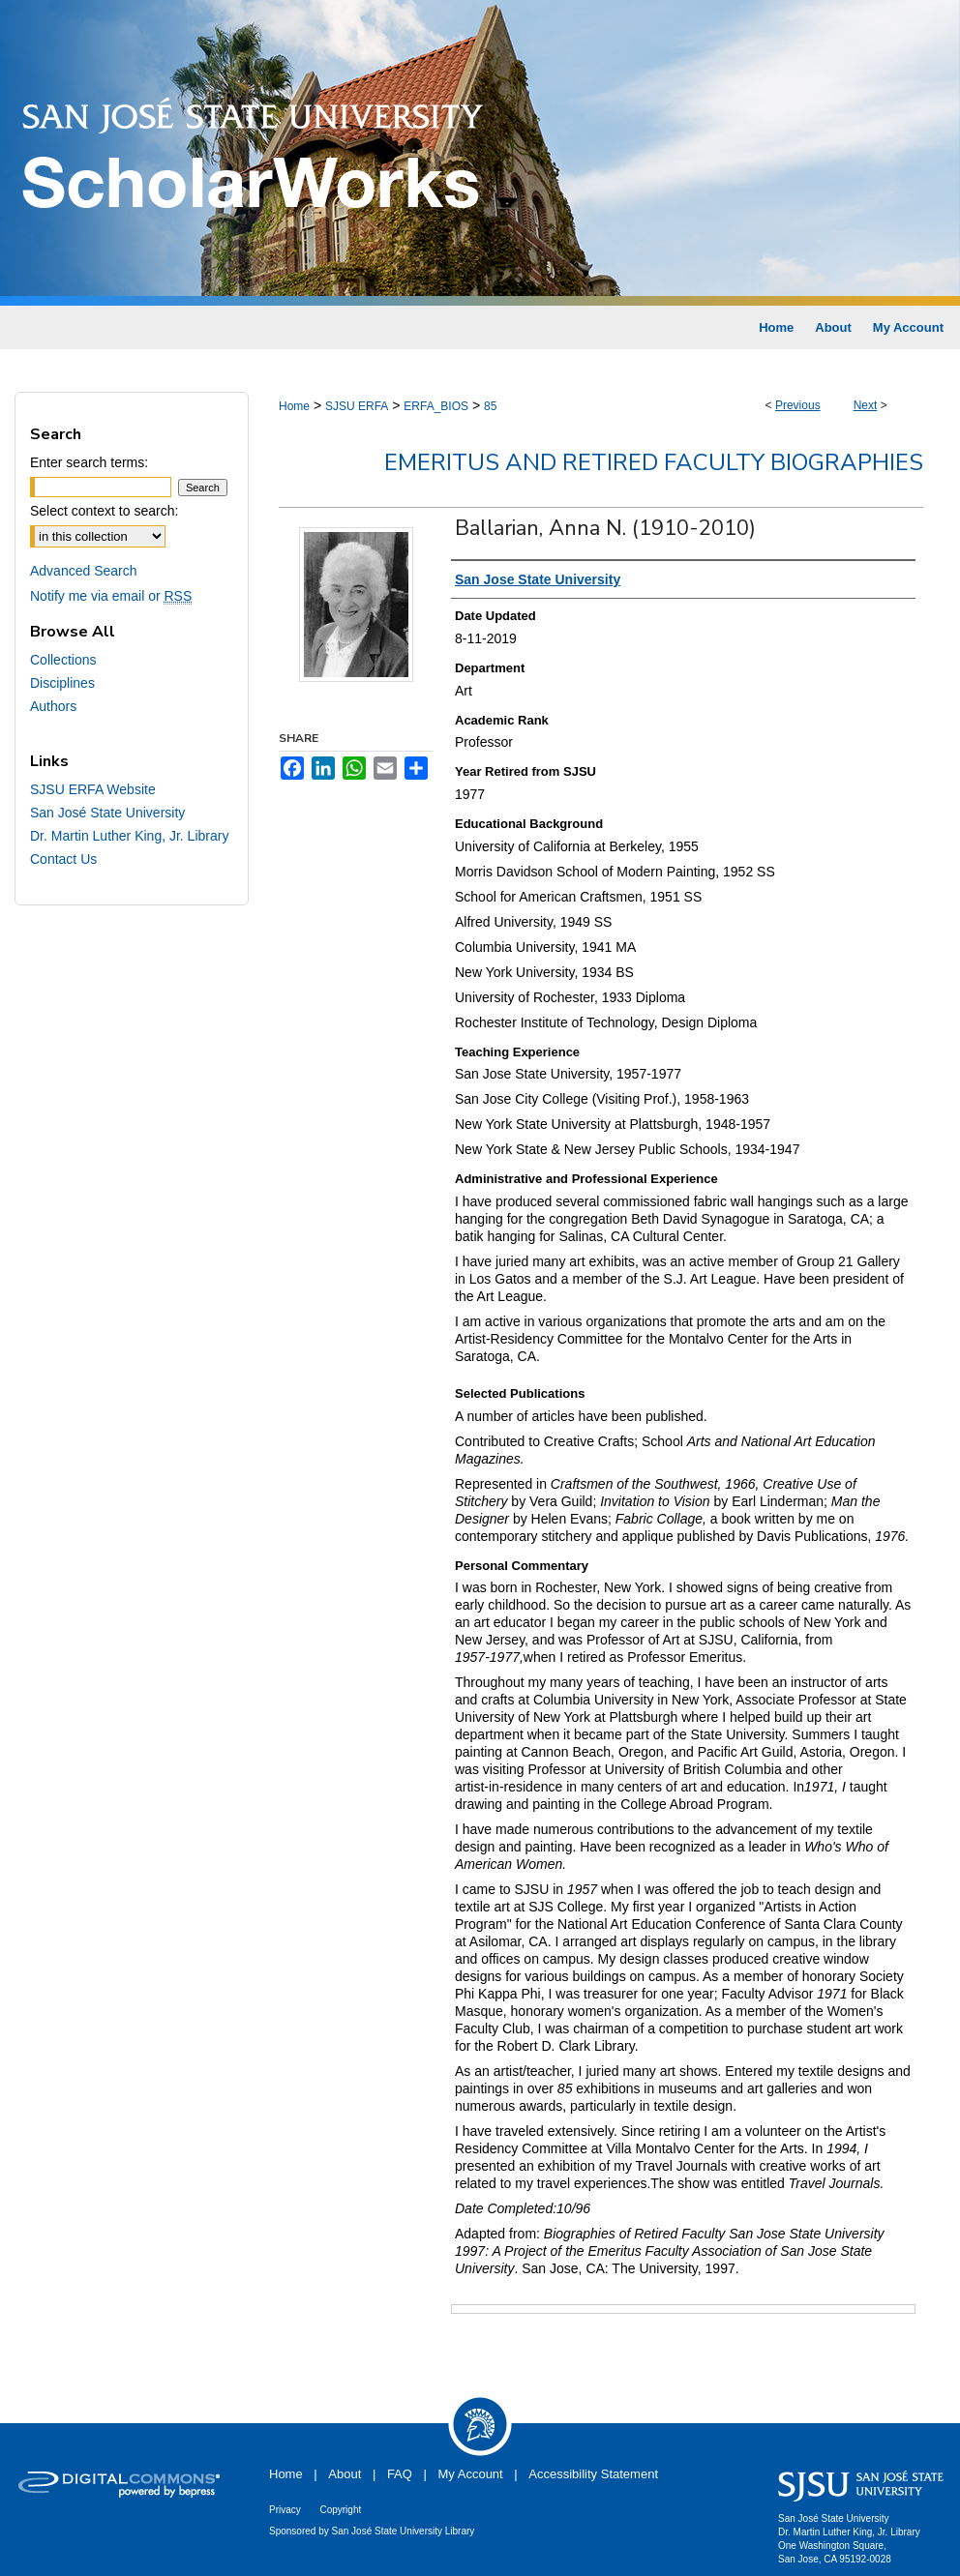 This screenshot has width=960, height=2576. Describe the element at coordinates (436, 406) in the screenshot. I see `ERFA_BIOS` at that location.